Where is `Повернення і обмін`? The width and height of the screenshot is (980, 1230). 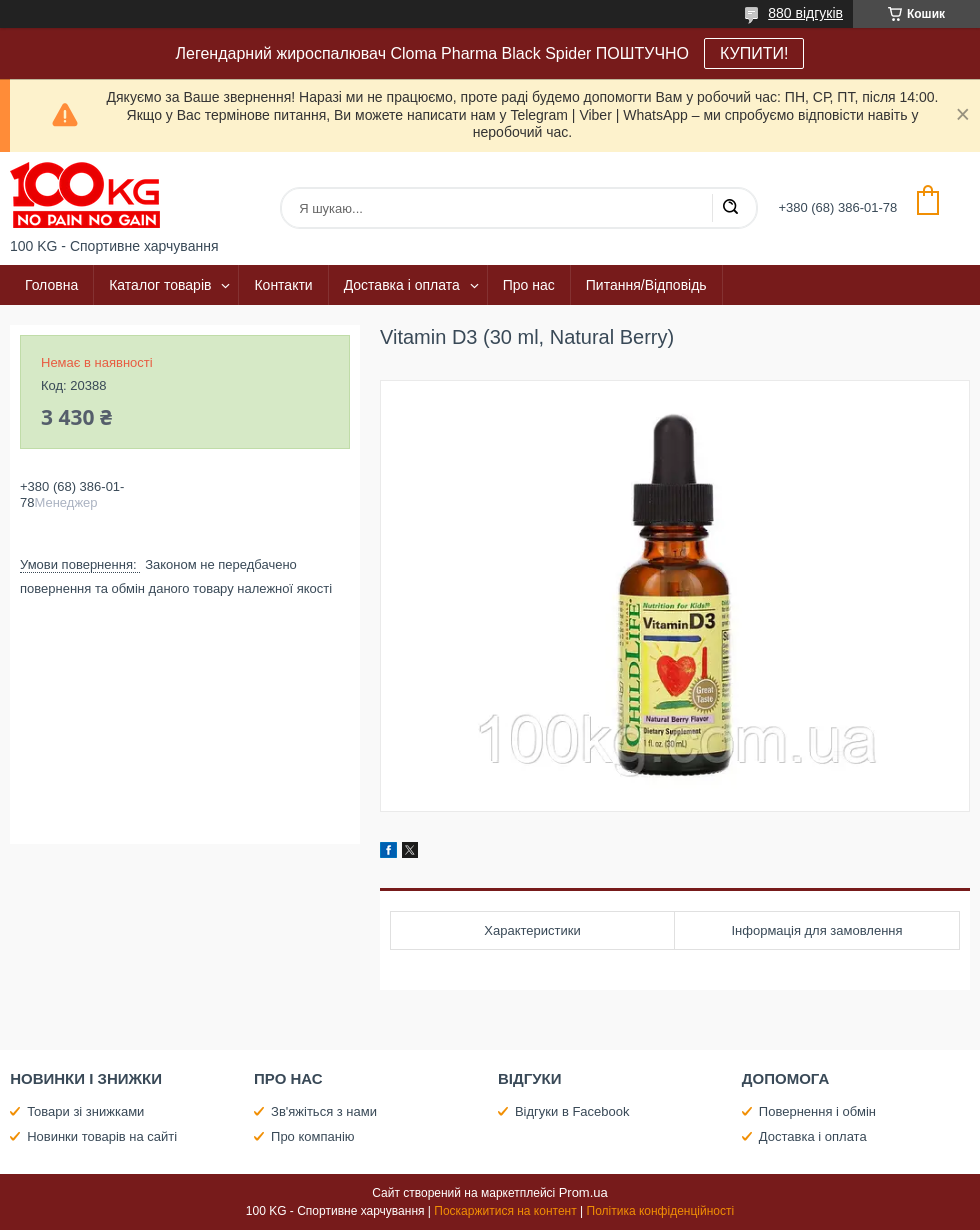
Повернення і обмін is located at coordinates (817, 1111).